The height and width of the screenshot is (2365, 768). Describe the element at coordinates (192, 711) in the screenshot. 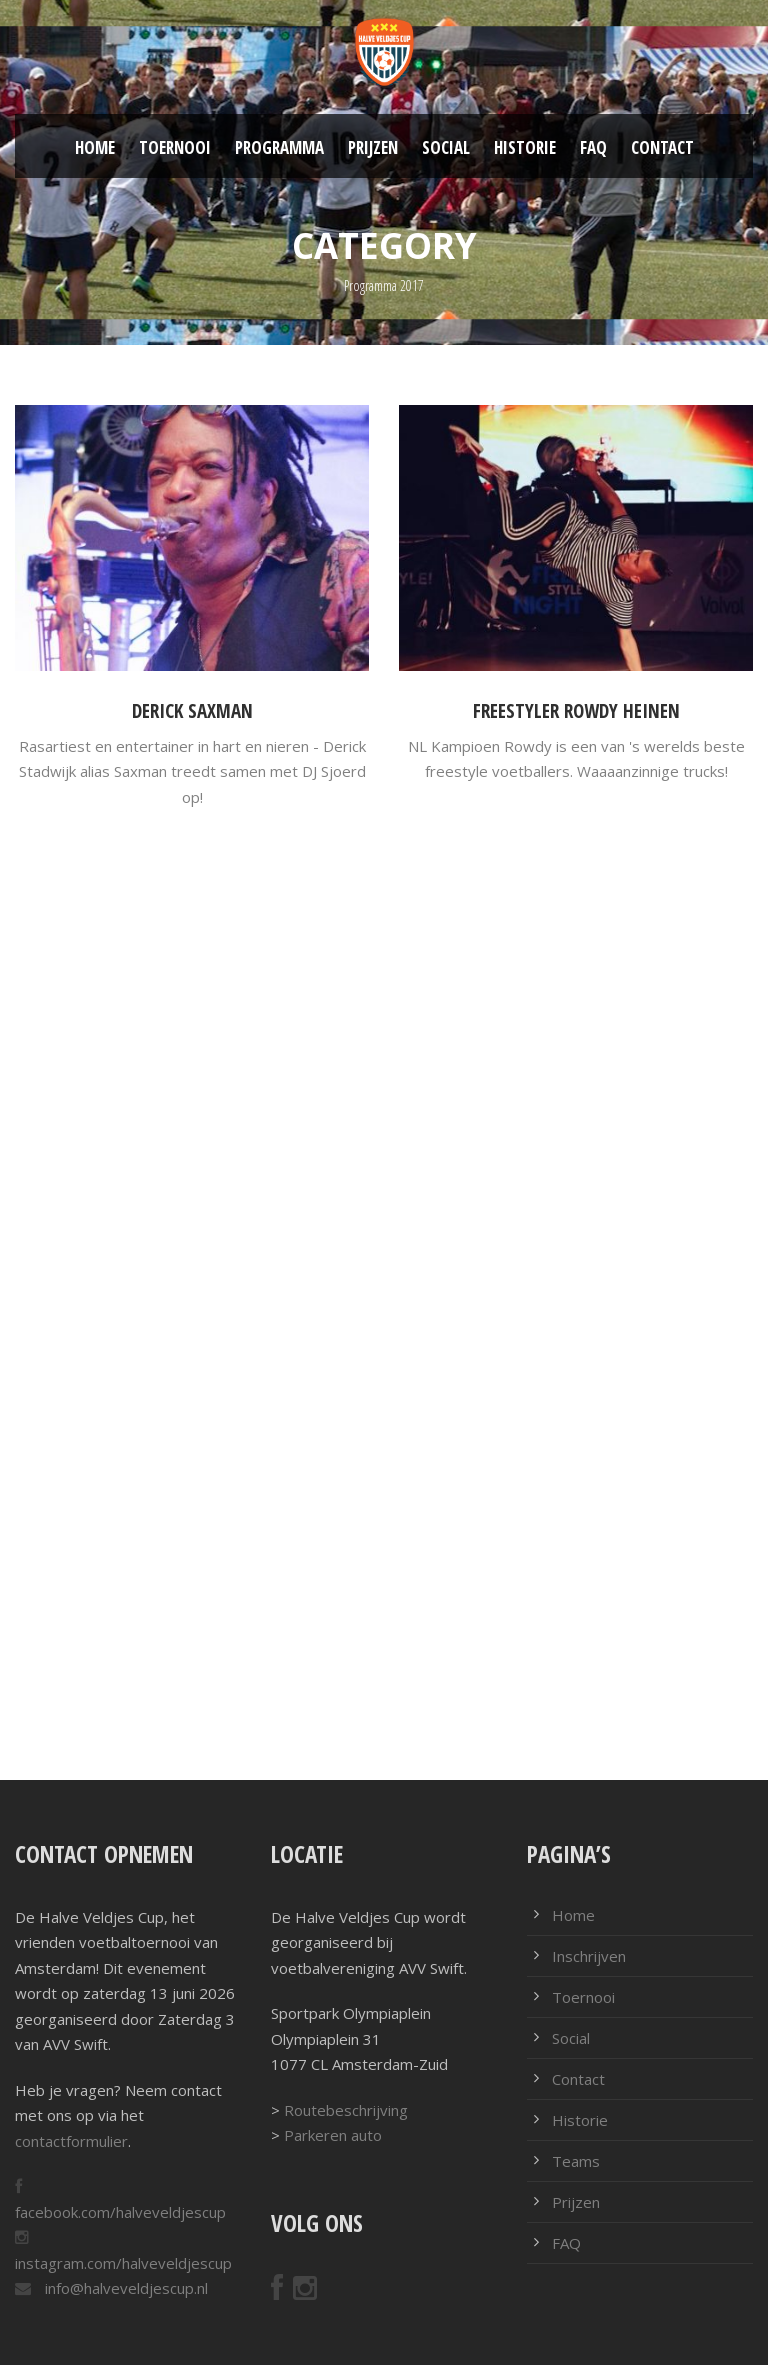

I see `Derick Saxman` at that location.